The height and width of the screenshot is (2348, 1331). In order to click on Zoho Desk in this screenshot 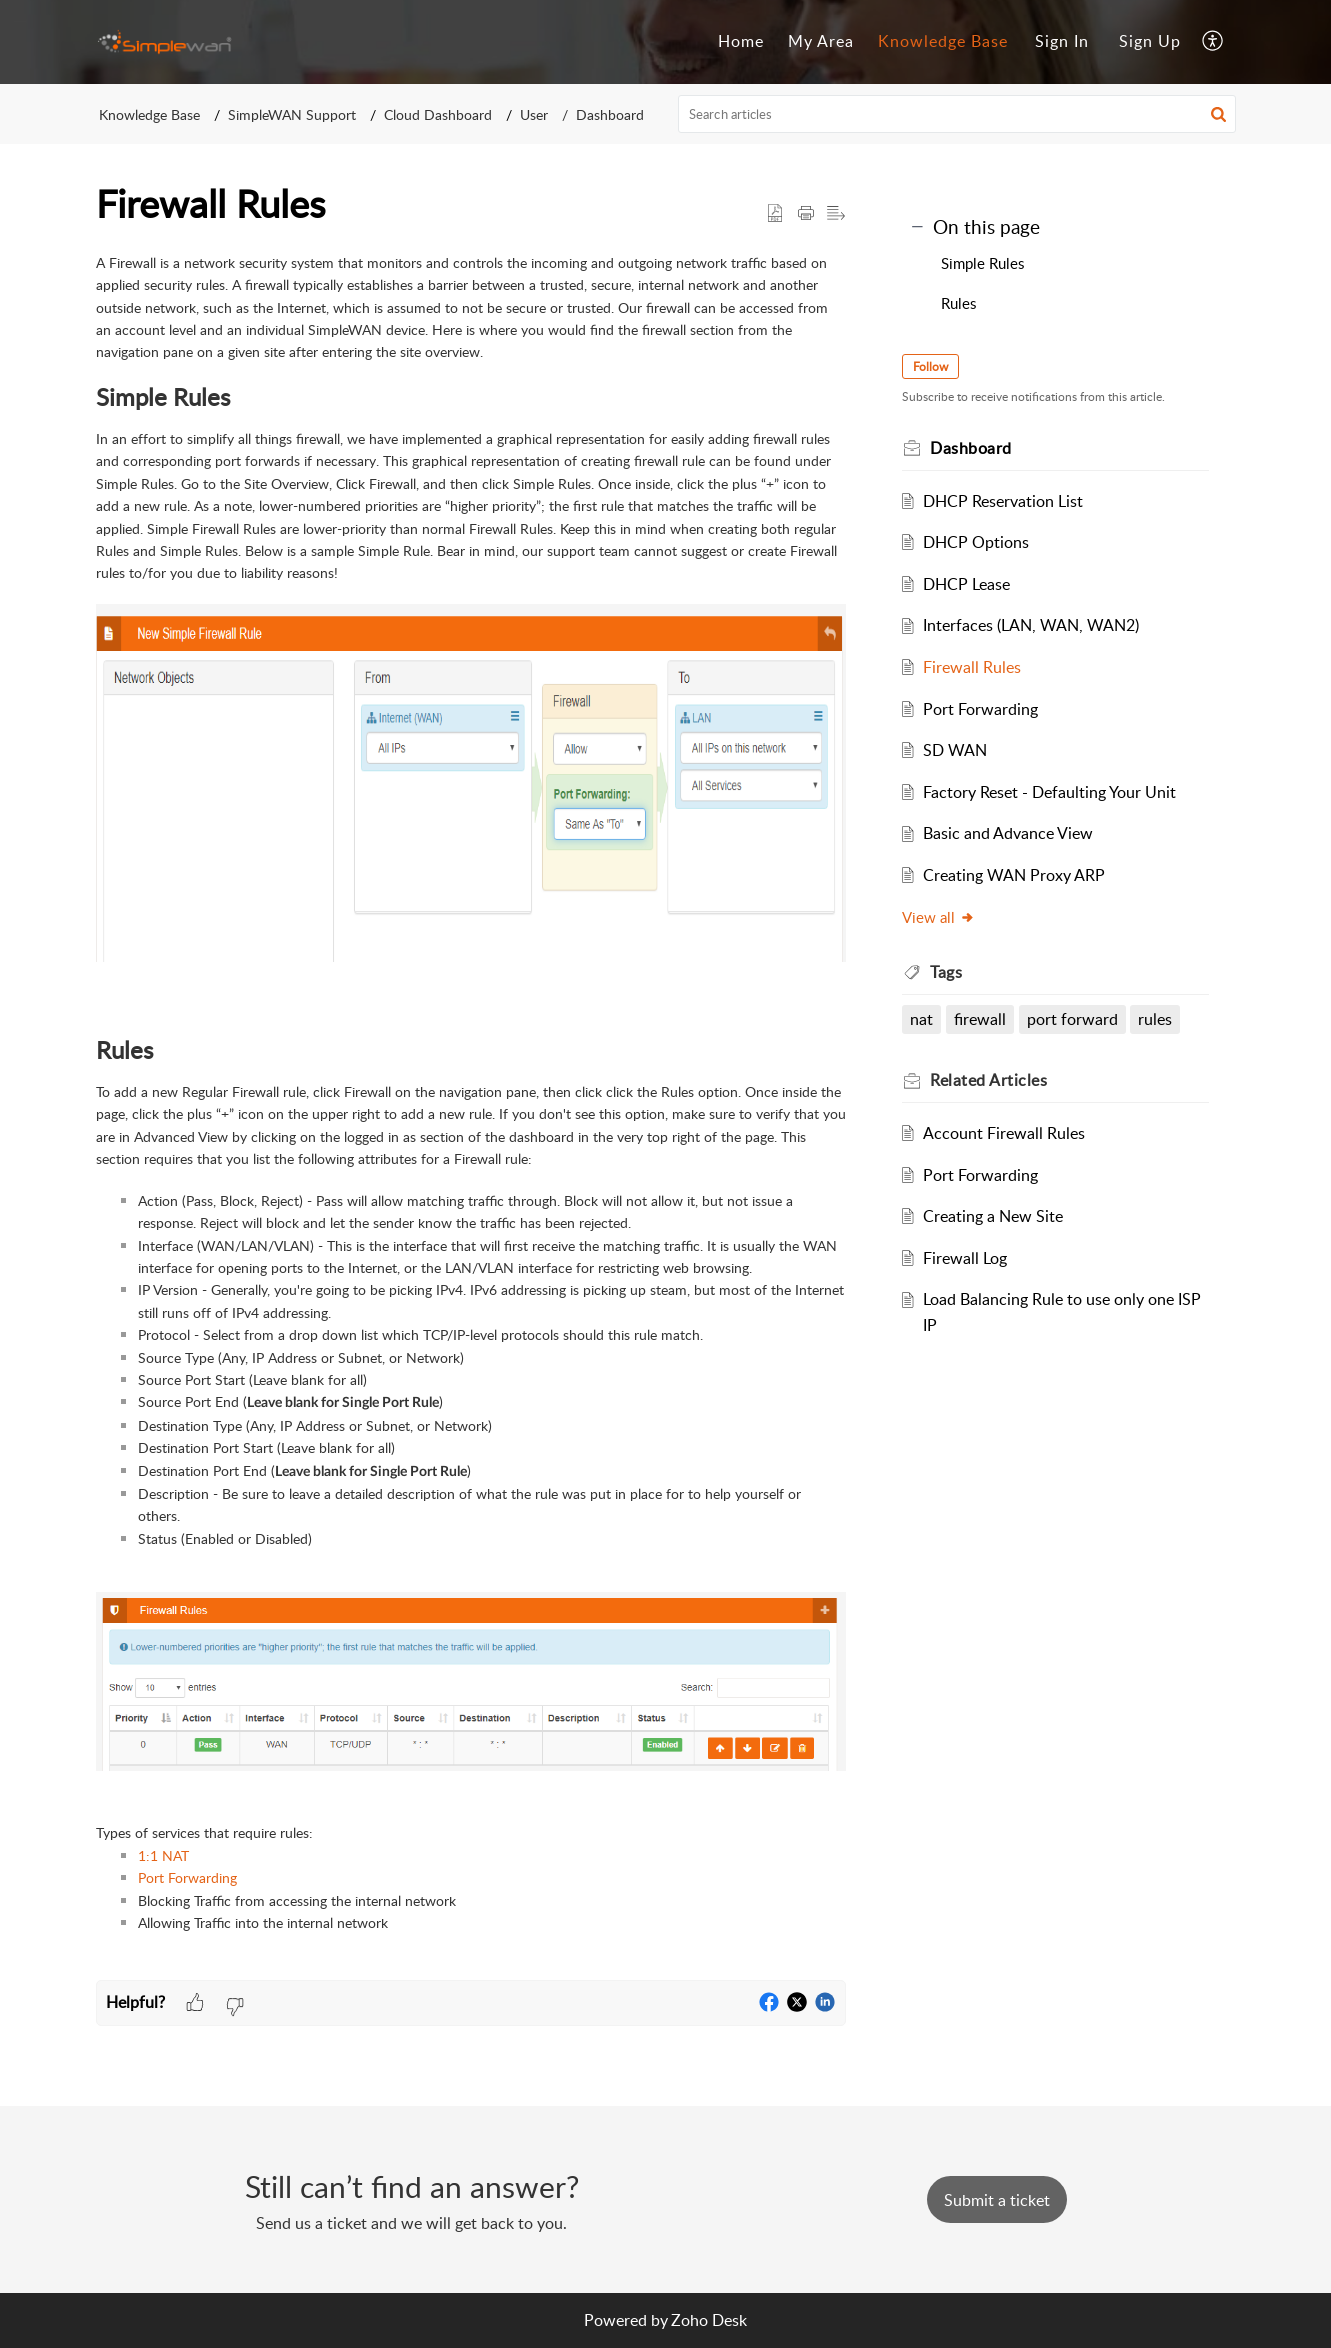, I will do `click(709, 2320)`.